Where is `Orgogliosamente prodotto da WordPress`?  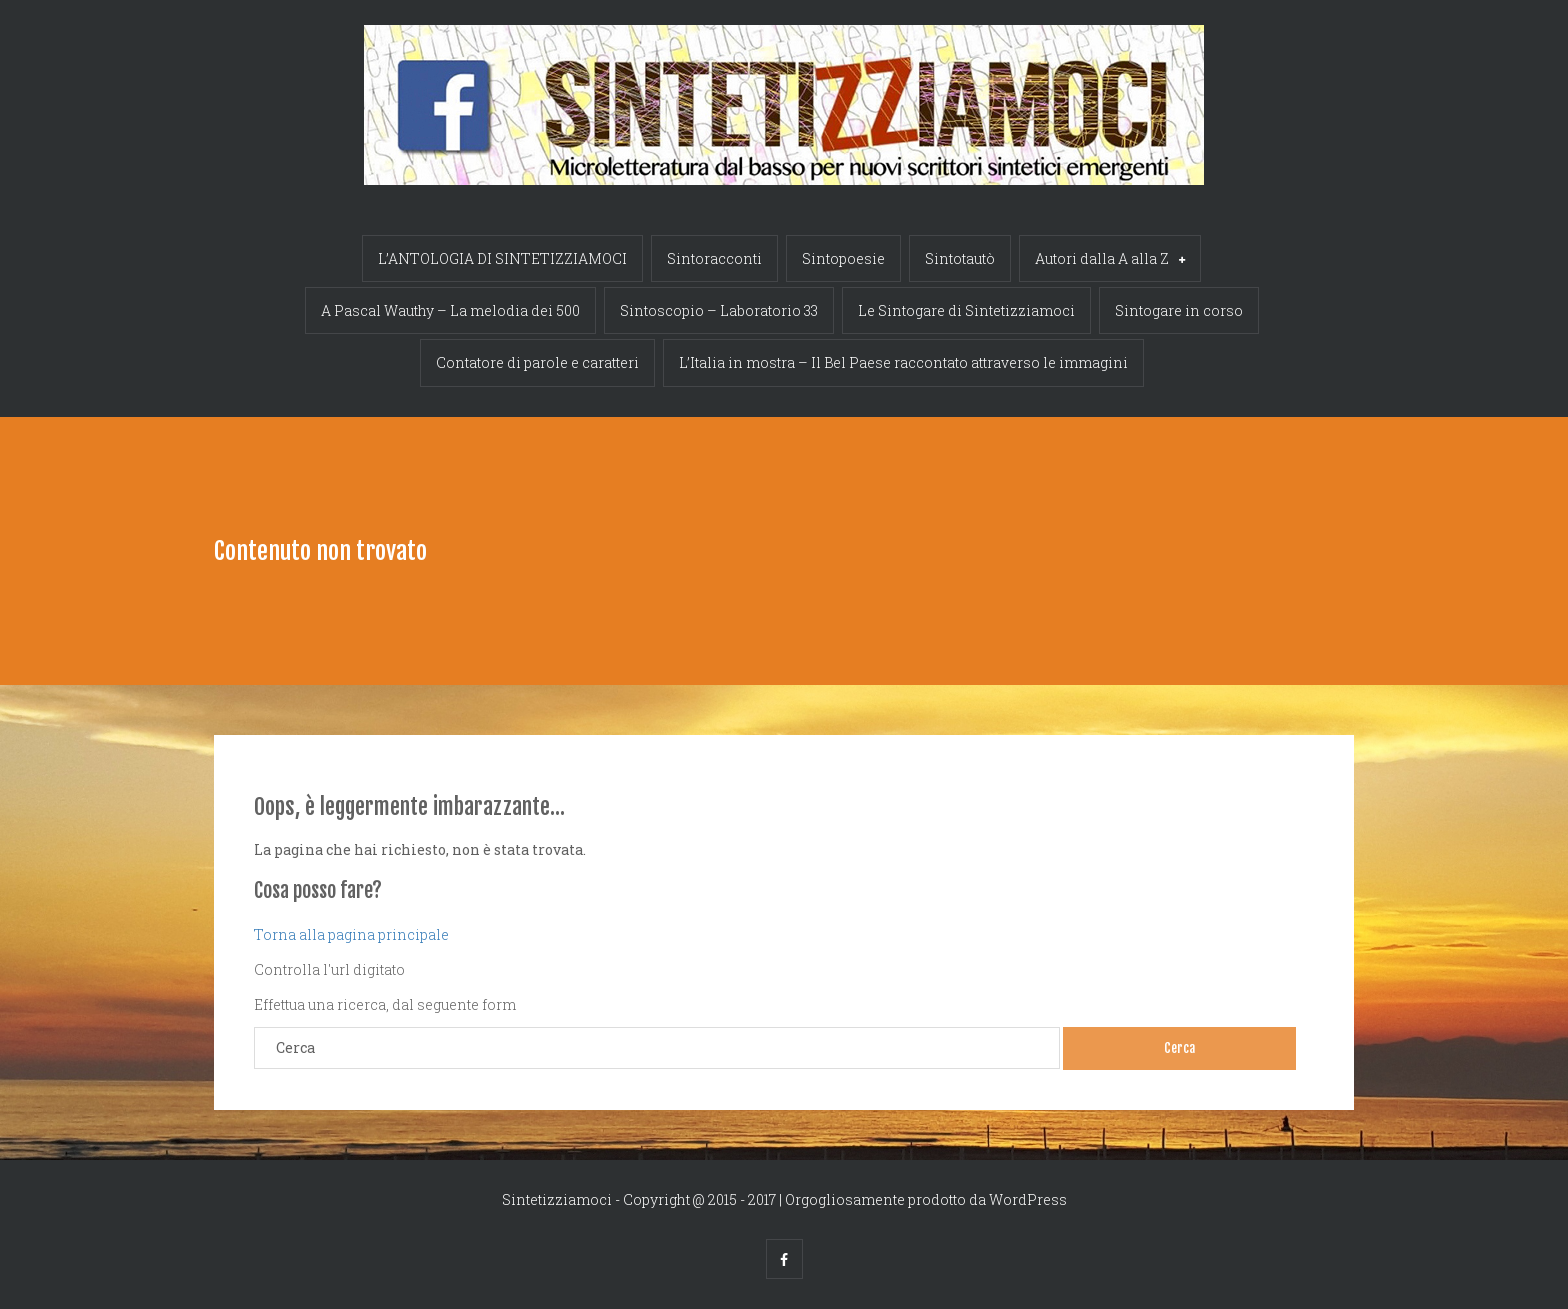
Orgogliosamente prodotto da WordPress is located at coordinates (926, 1199).